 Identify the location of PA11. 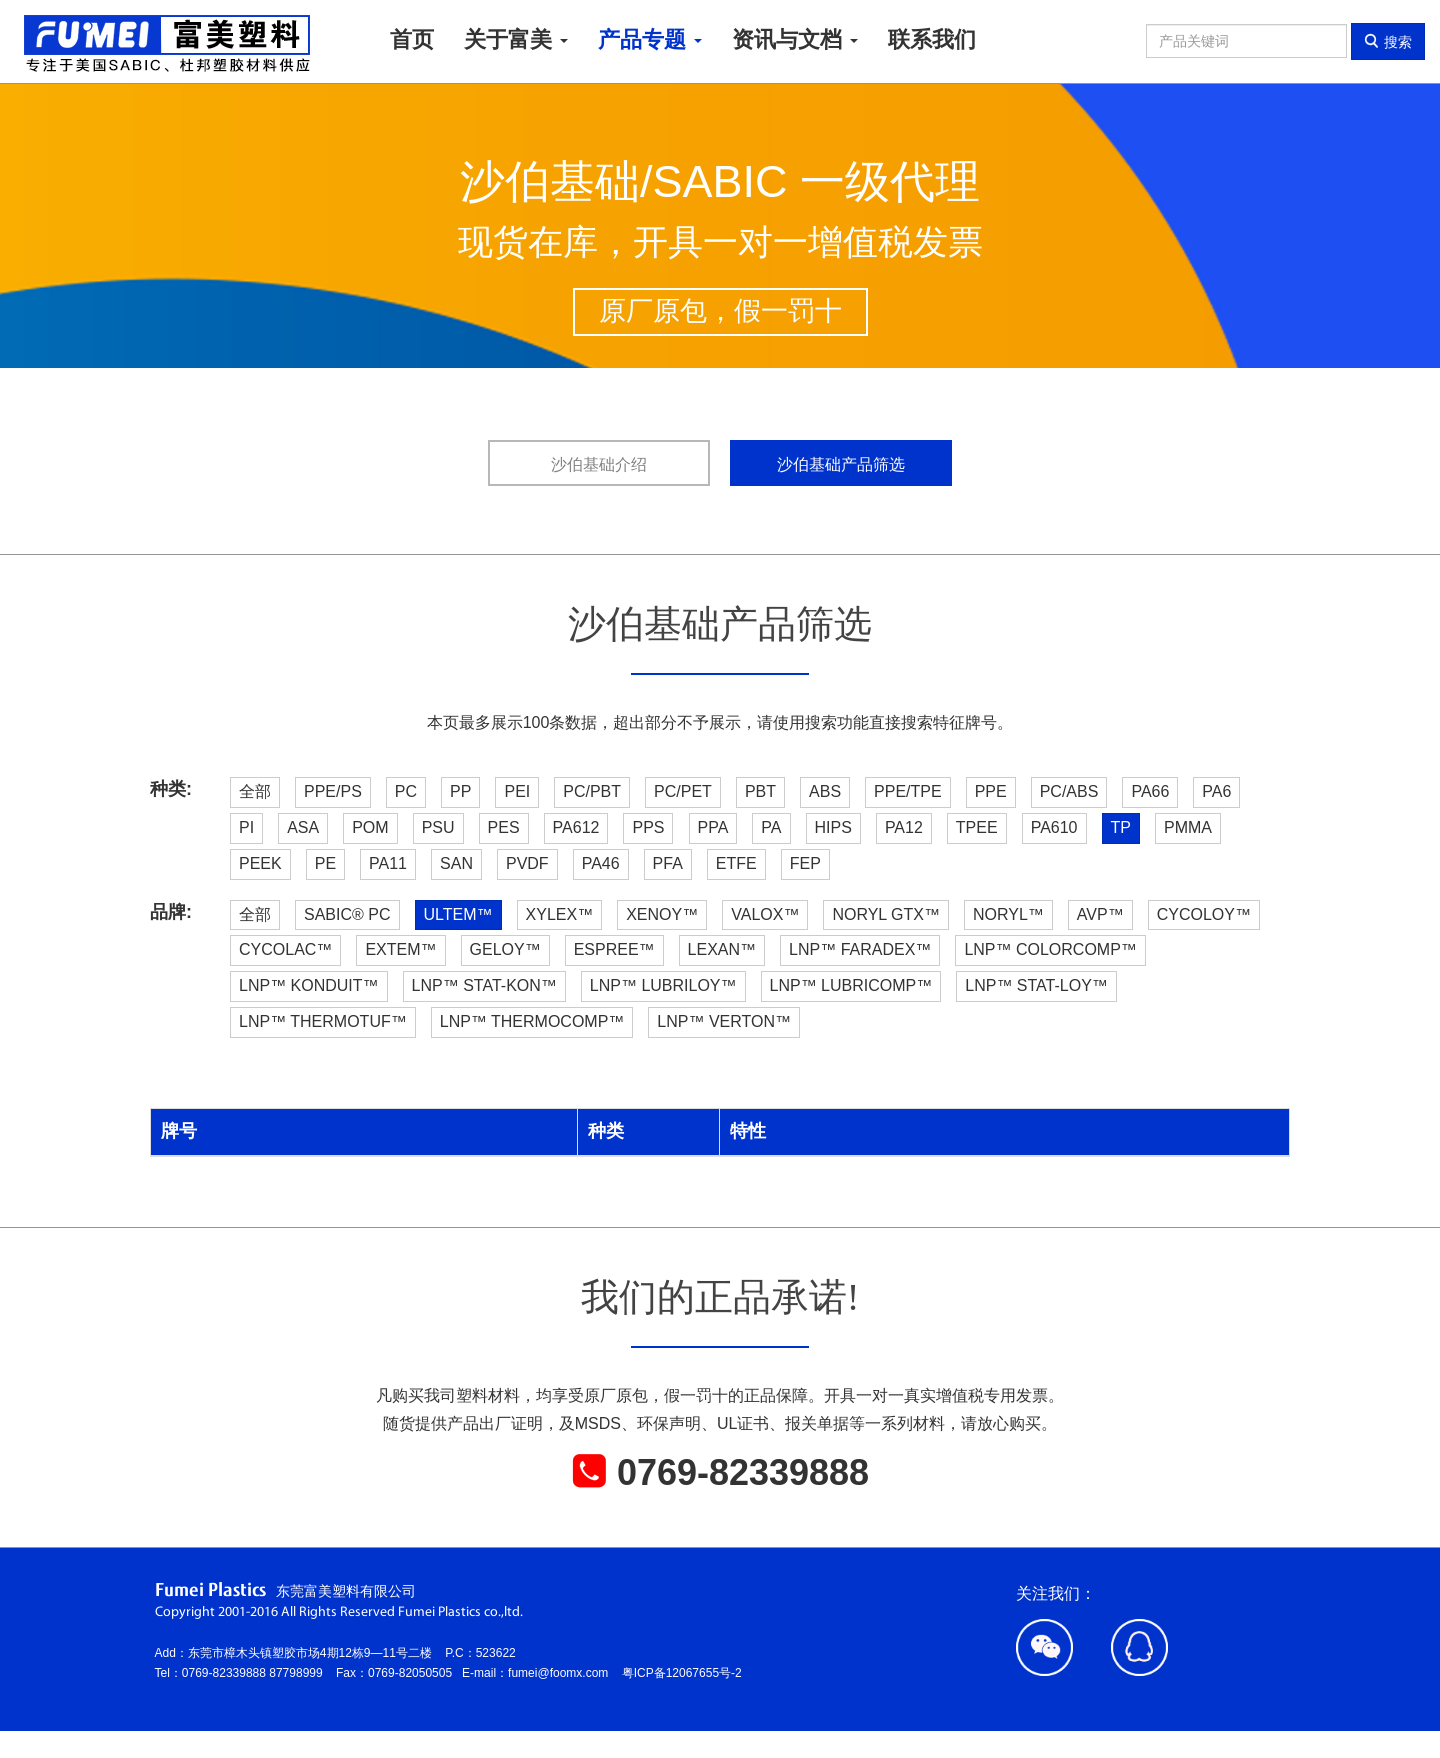
(388, 863).